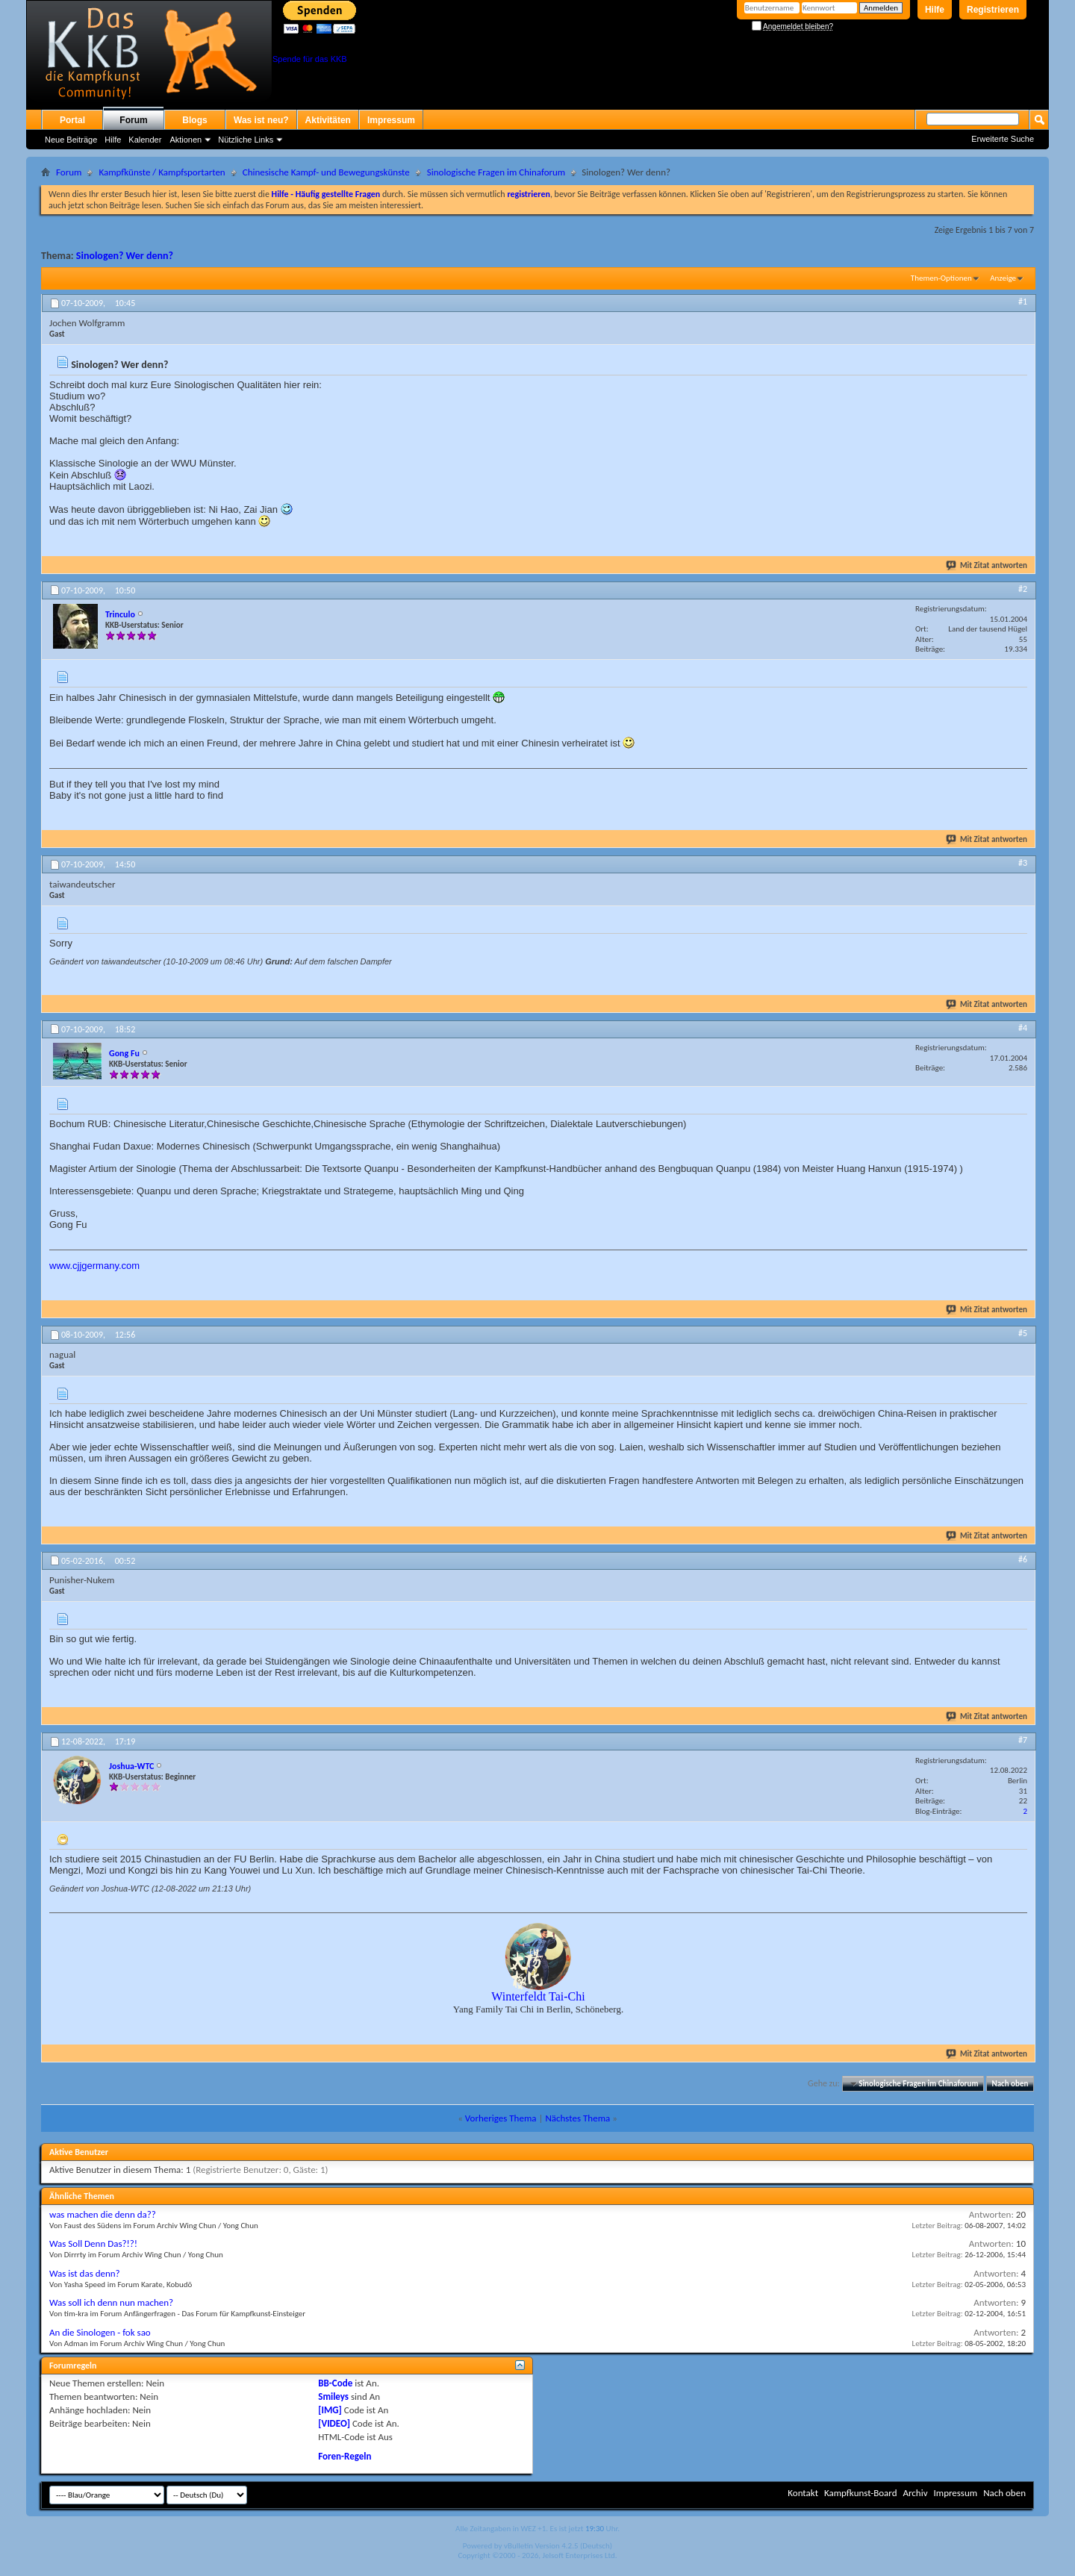  I want to click on Anzeige, so click(1003, 278).